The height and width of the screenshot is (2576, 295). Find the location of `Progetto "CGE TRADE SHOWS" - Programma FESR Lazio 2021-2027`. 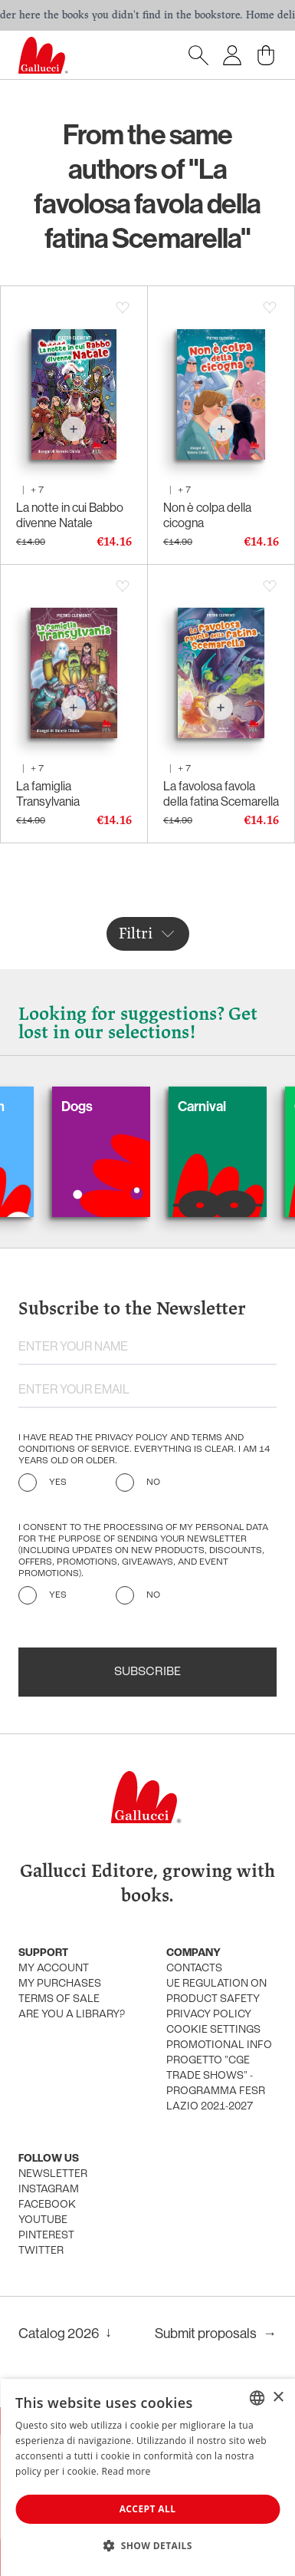

Progetto "CGE TRADE SHOWS" - Programma FESR Lazio 2021-2027 is located at coordinates (215, 2084).